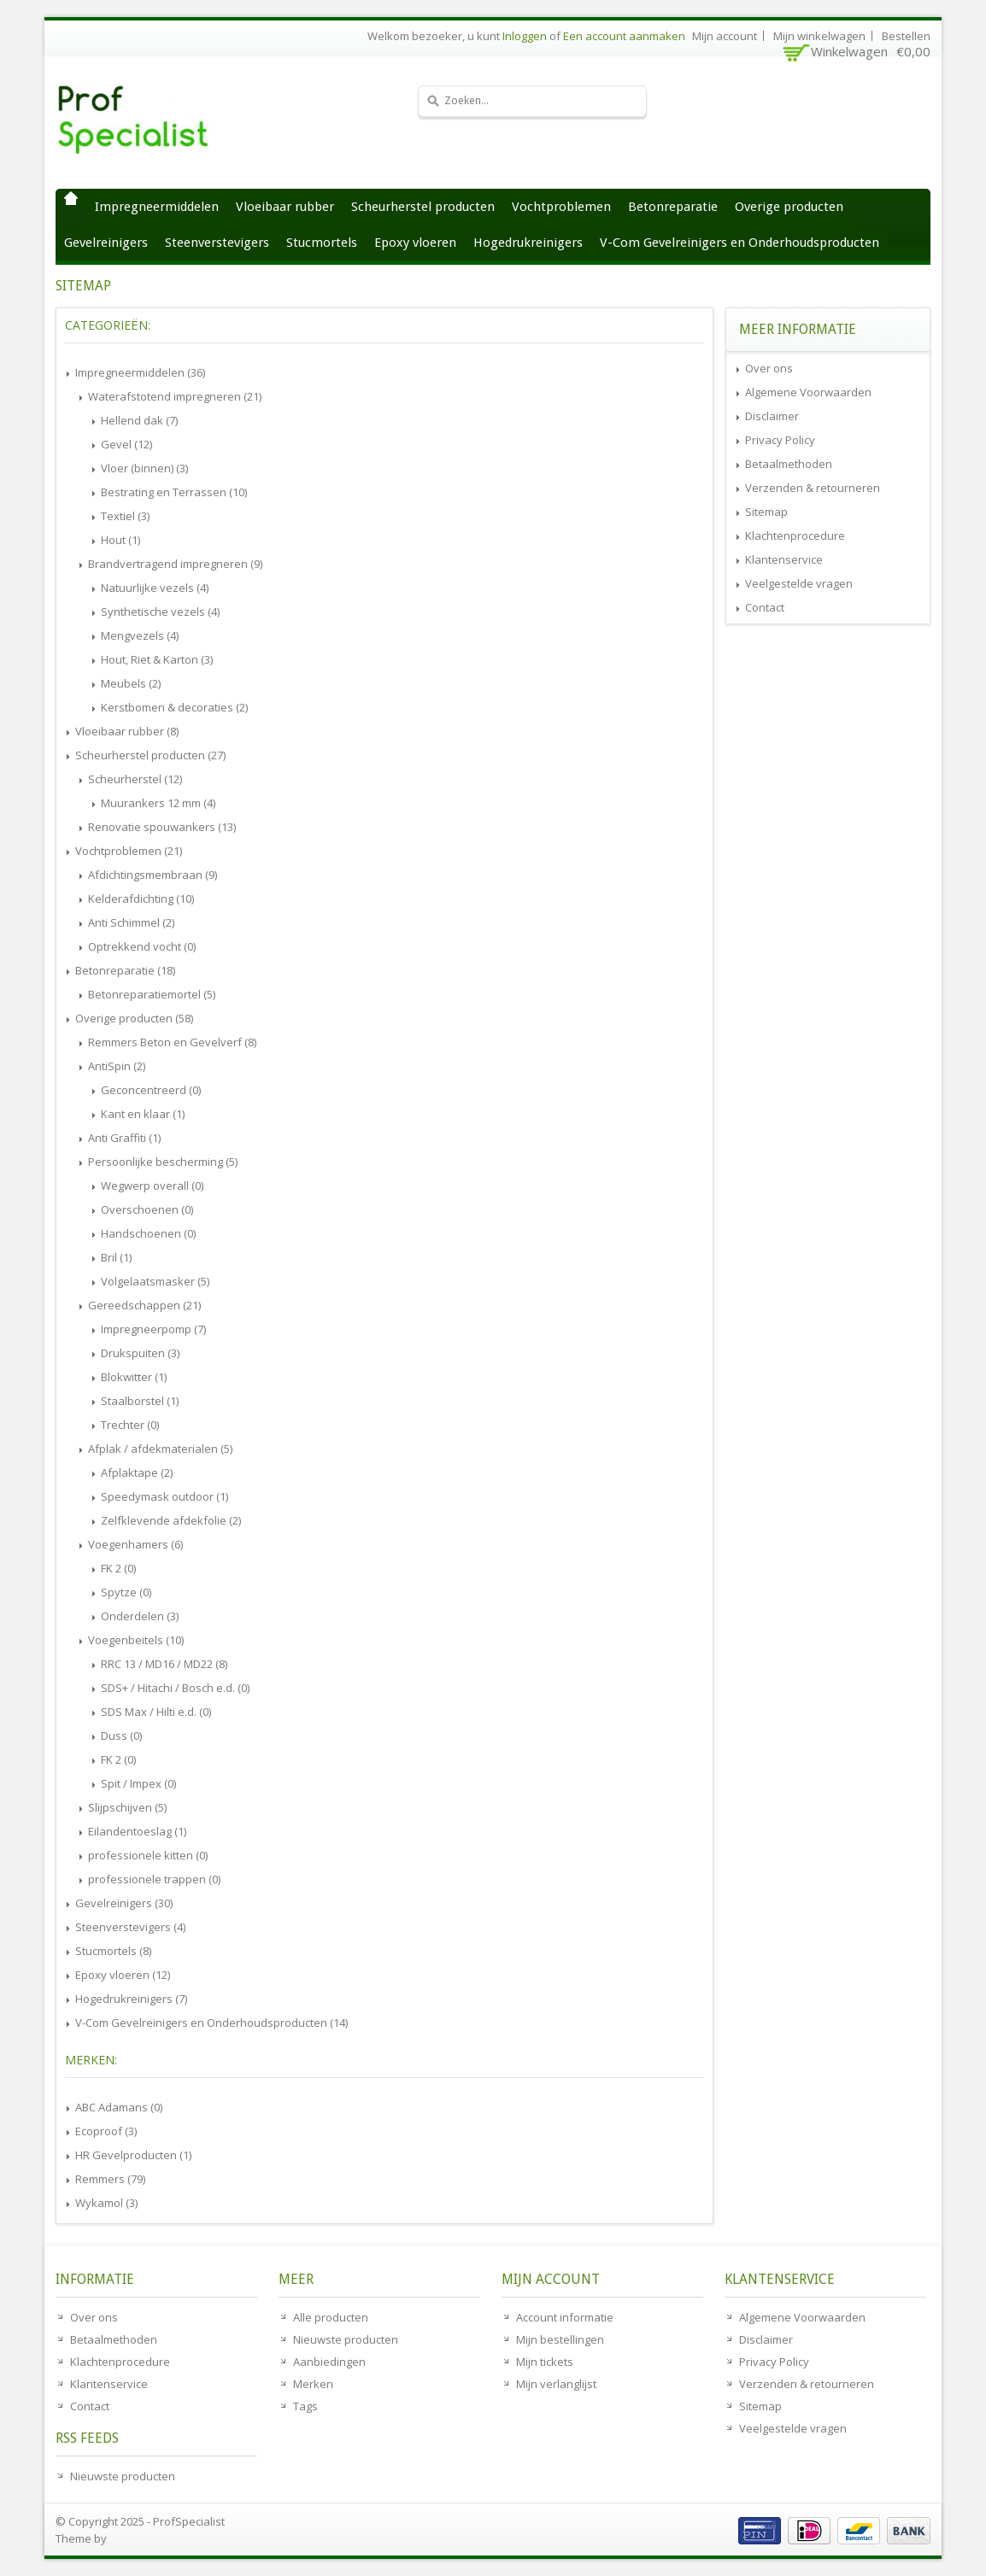 The width and height of the screenshot is (986, 2576). What do you see at coordinates (140, 1353) in the screenshot?
I see `Drukspuiten` at bounding box center [140, 1353].